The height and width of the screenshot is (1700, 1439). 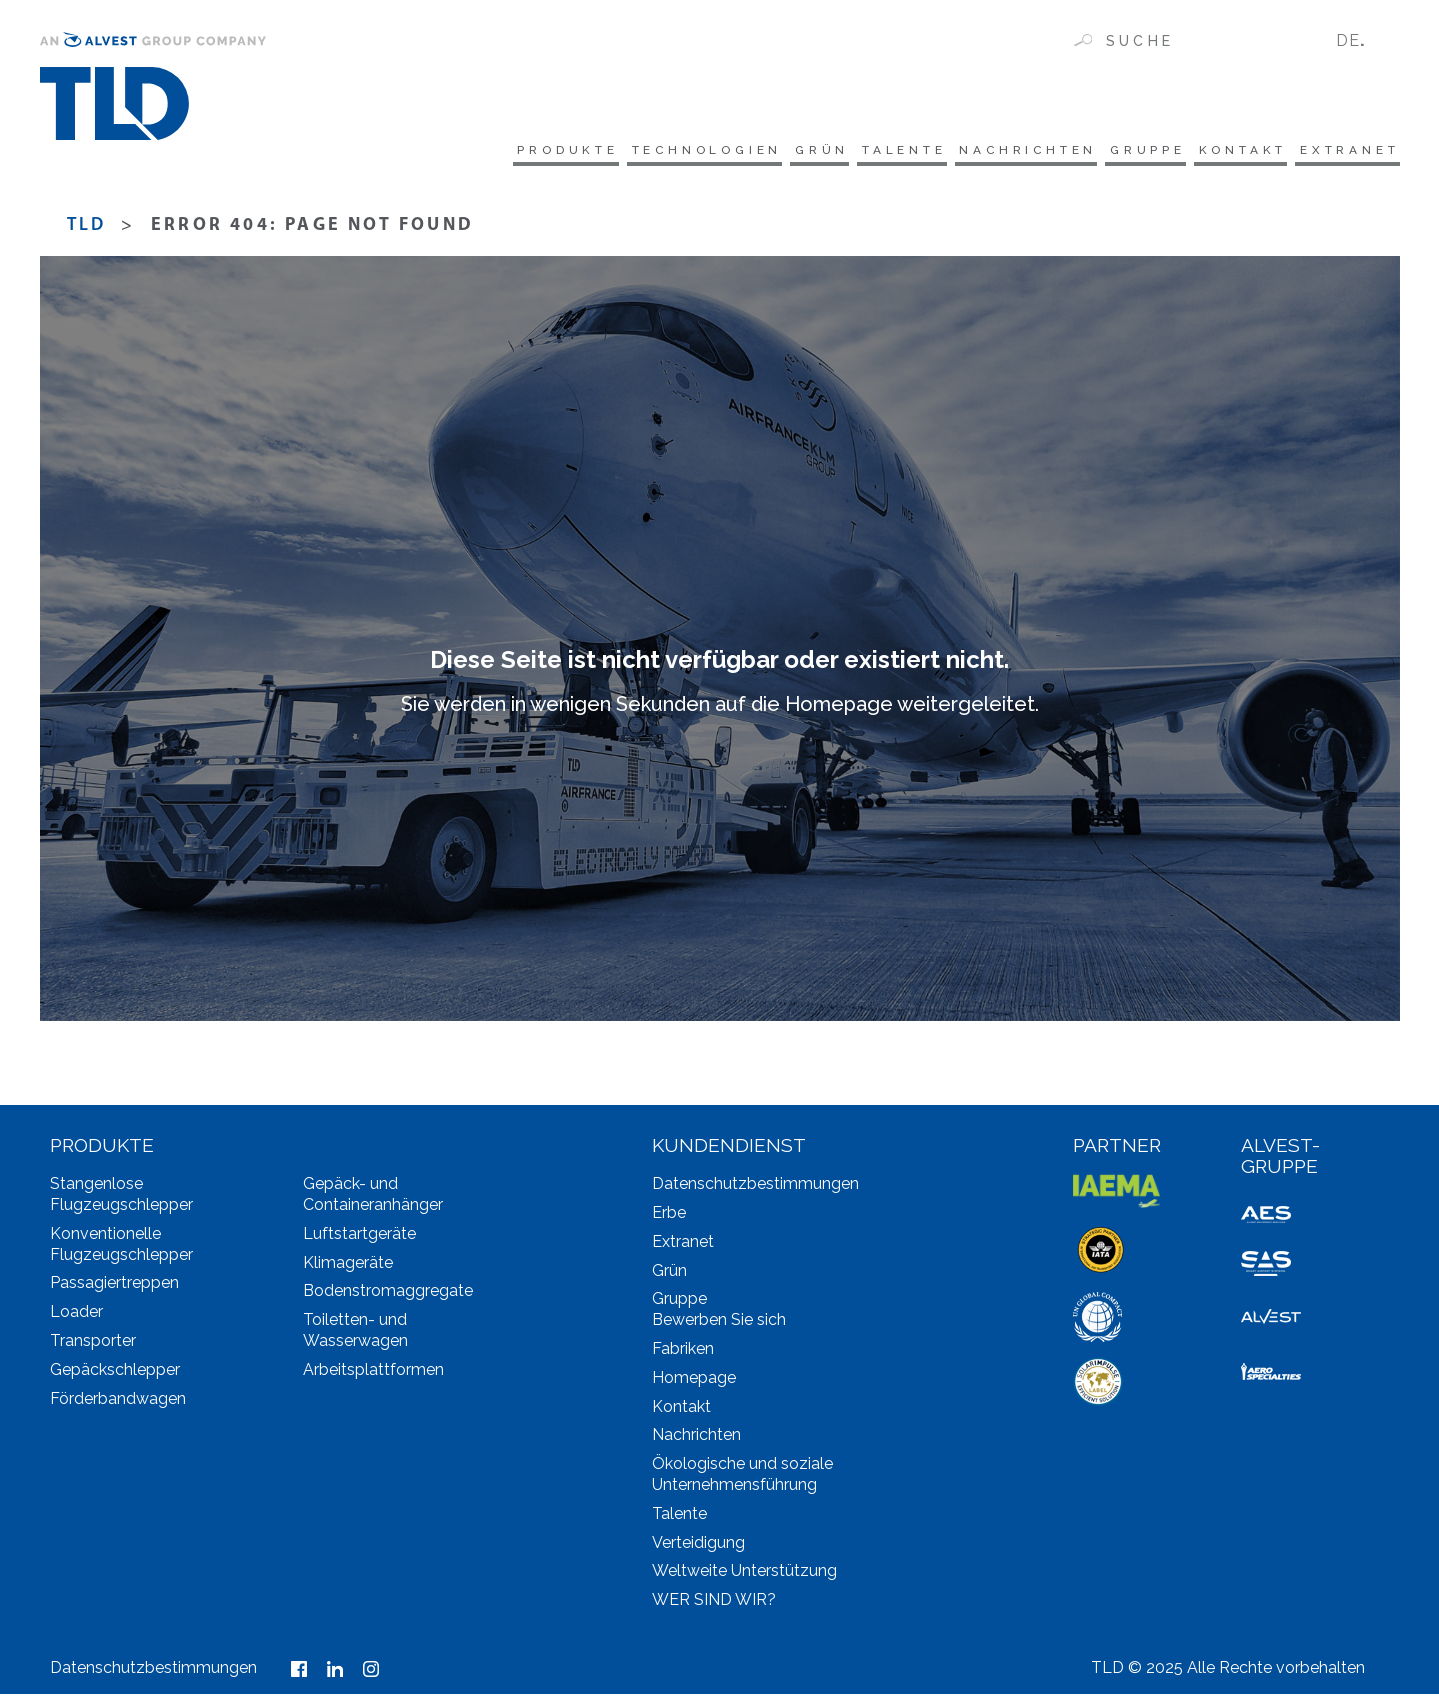 I want to click on Konventionelle Flugzeugschlepper, so click(x=121, y=1250).